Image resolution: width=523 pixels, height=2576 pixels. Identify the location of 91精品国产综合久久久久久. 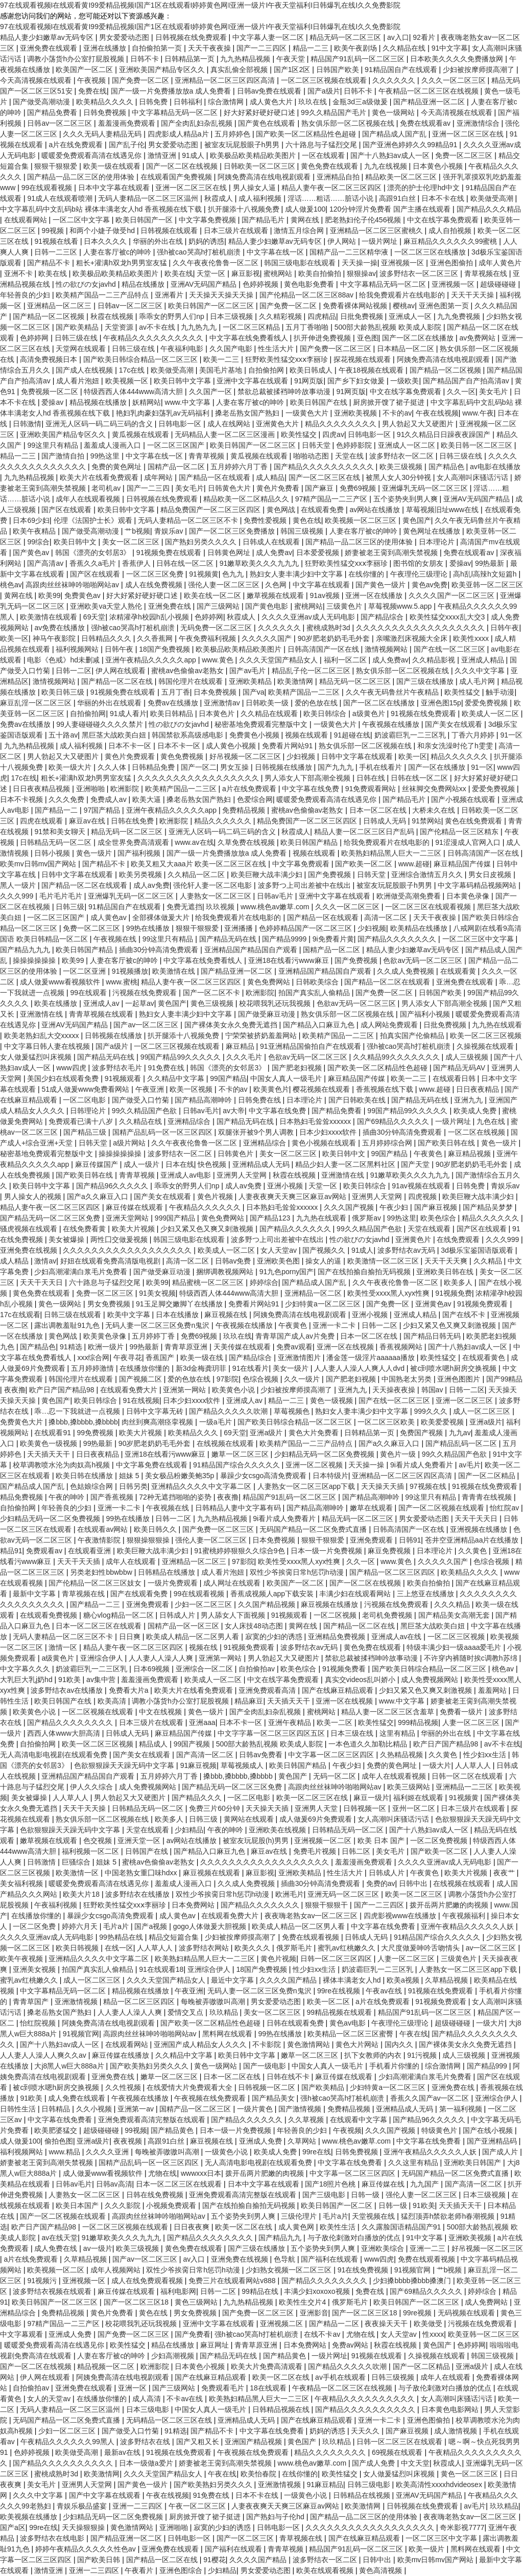
(237, 1465).